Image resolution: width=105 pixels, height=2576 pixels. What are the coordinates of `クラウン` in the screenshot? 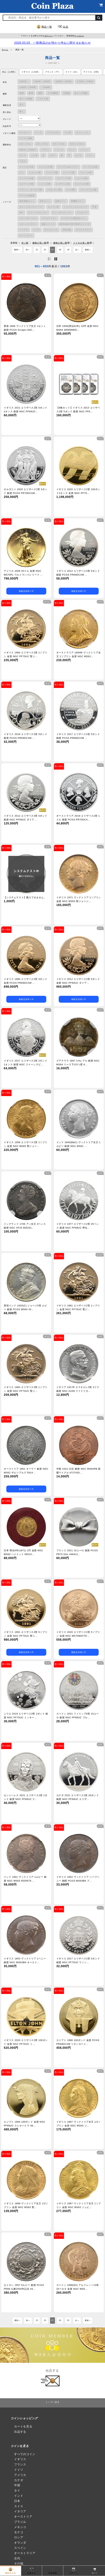 It's located at (45, 150).